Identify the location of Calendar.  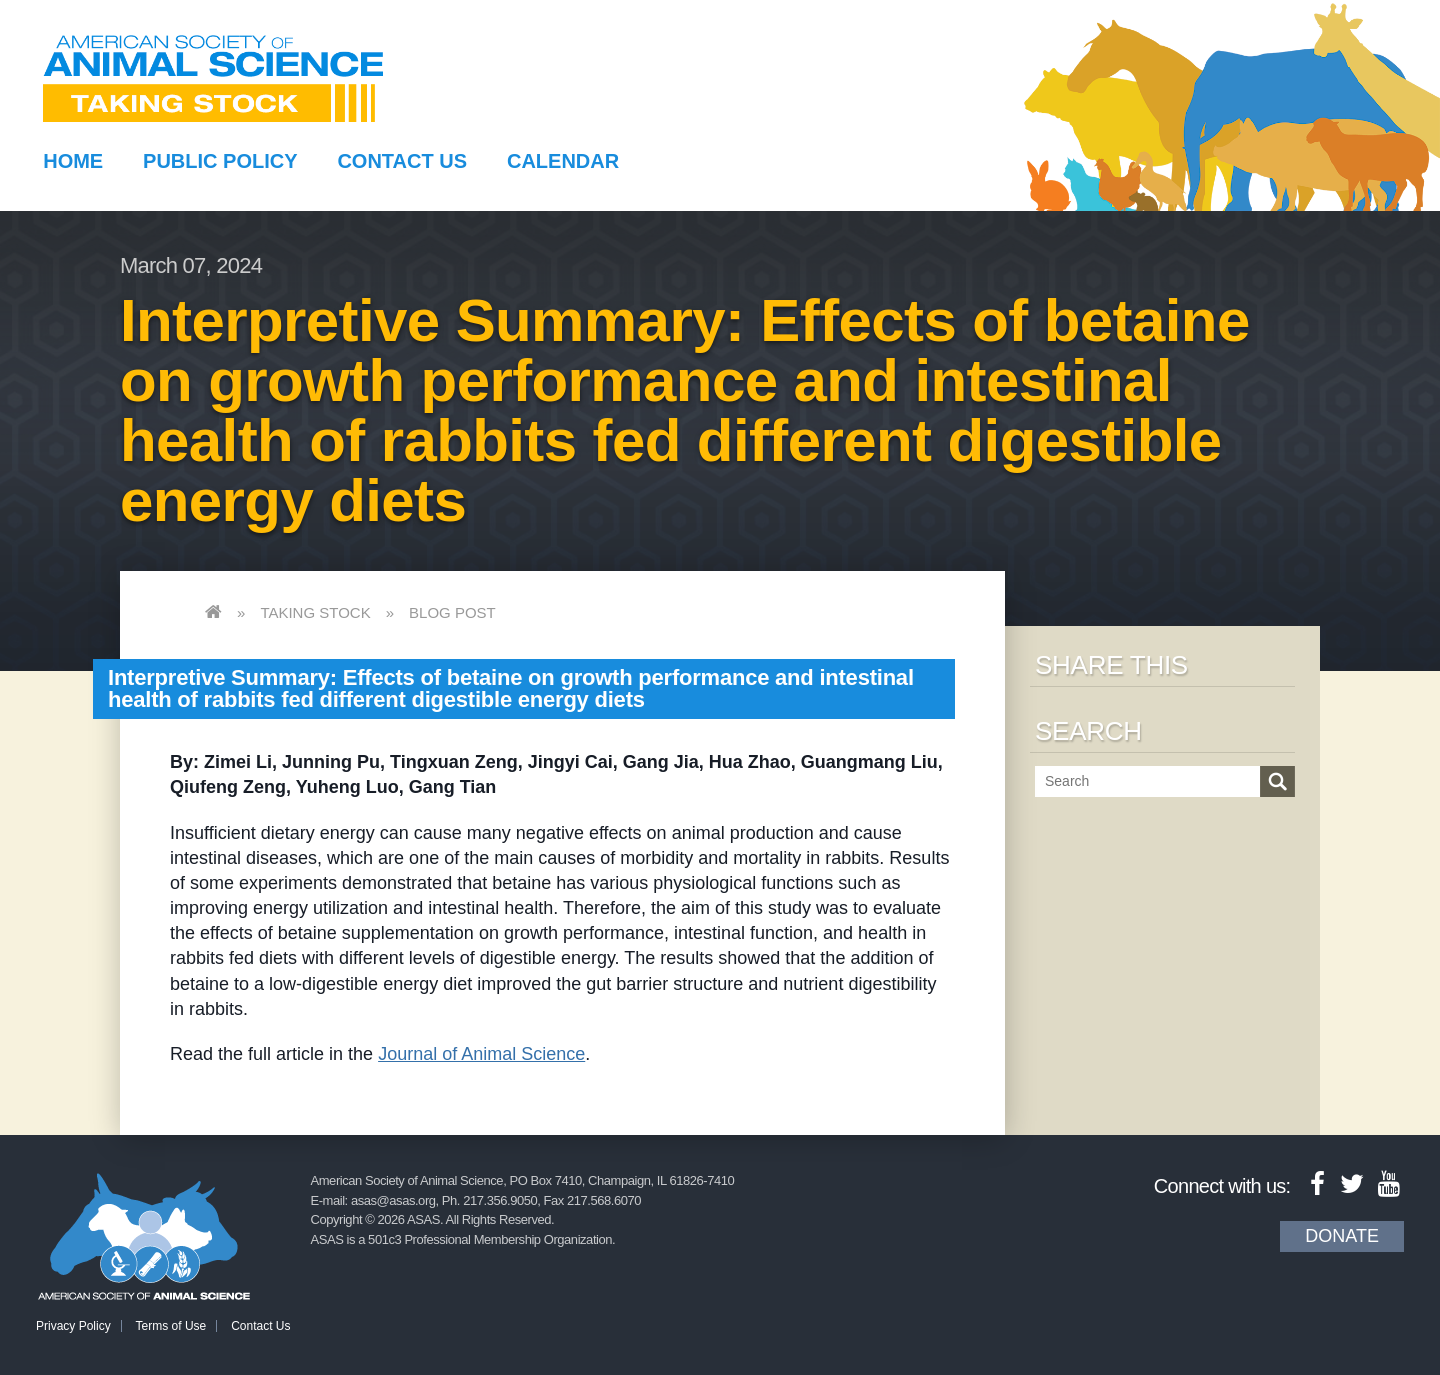
(563, 161).